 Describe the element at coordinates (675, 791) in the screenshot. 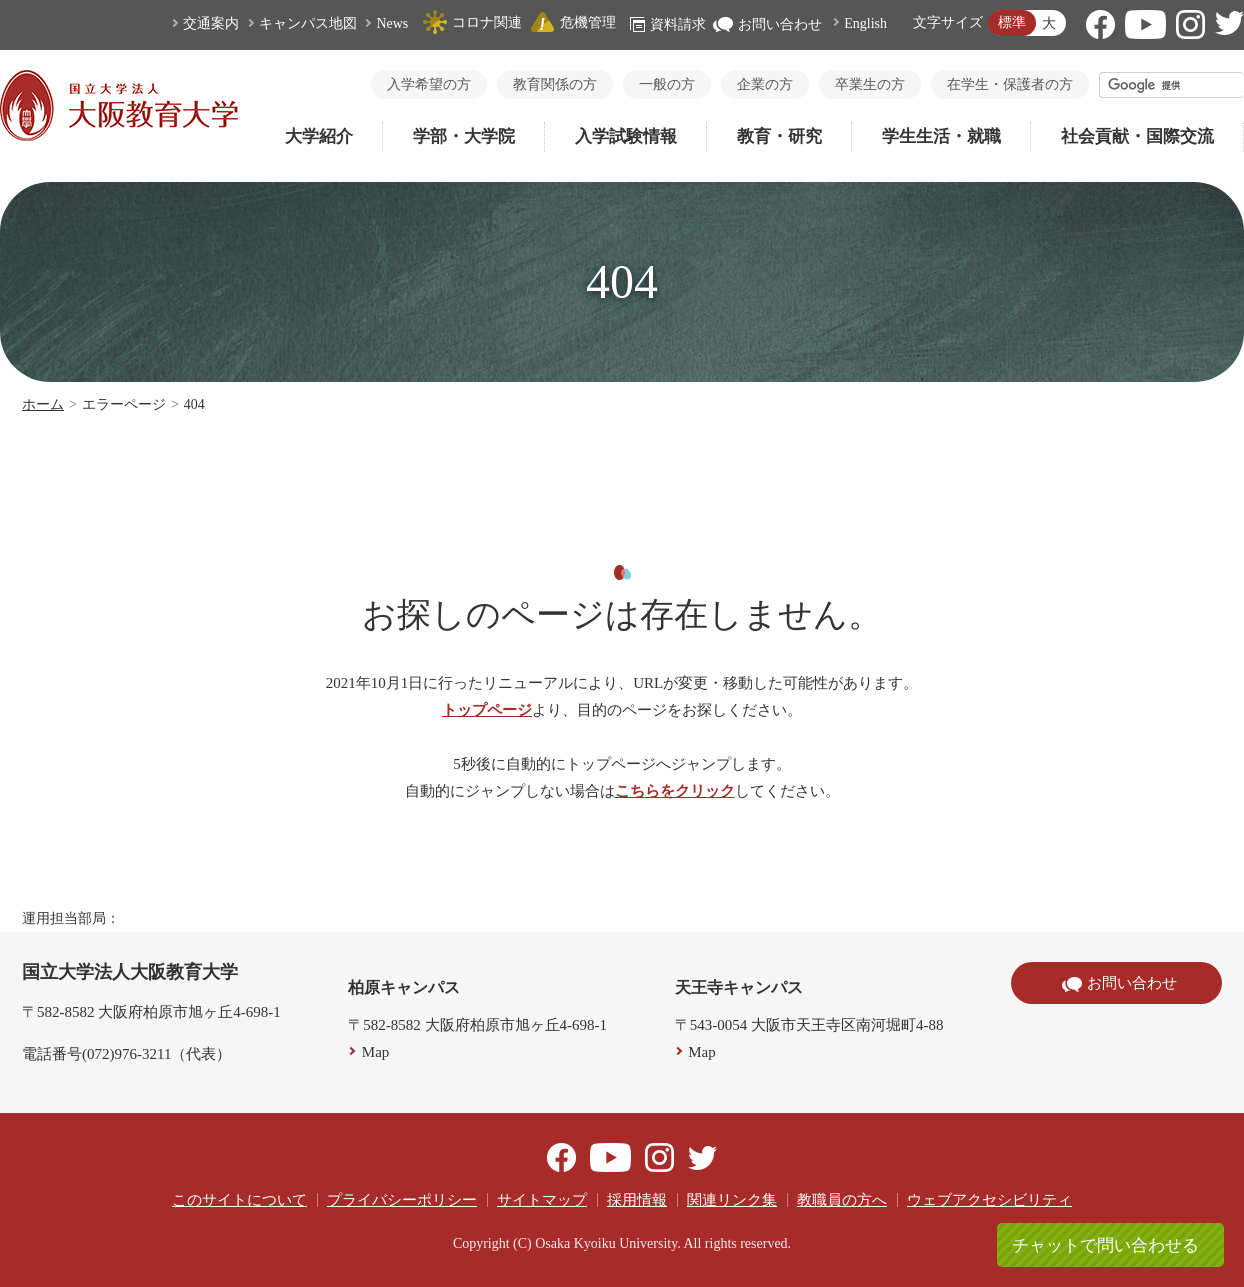

I see `こちらをクリック` at that location.